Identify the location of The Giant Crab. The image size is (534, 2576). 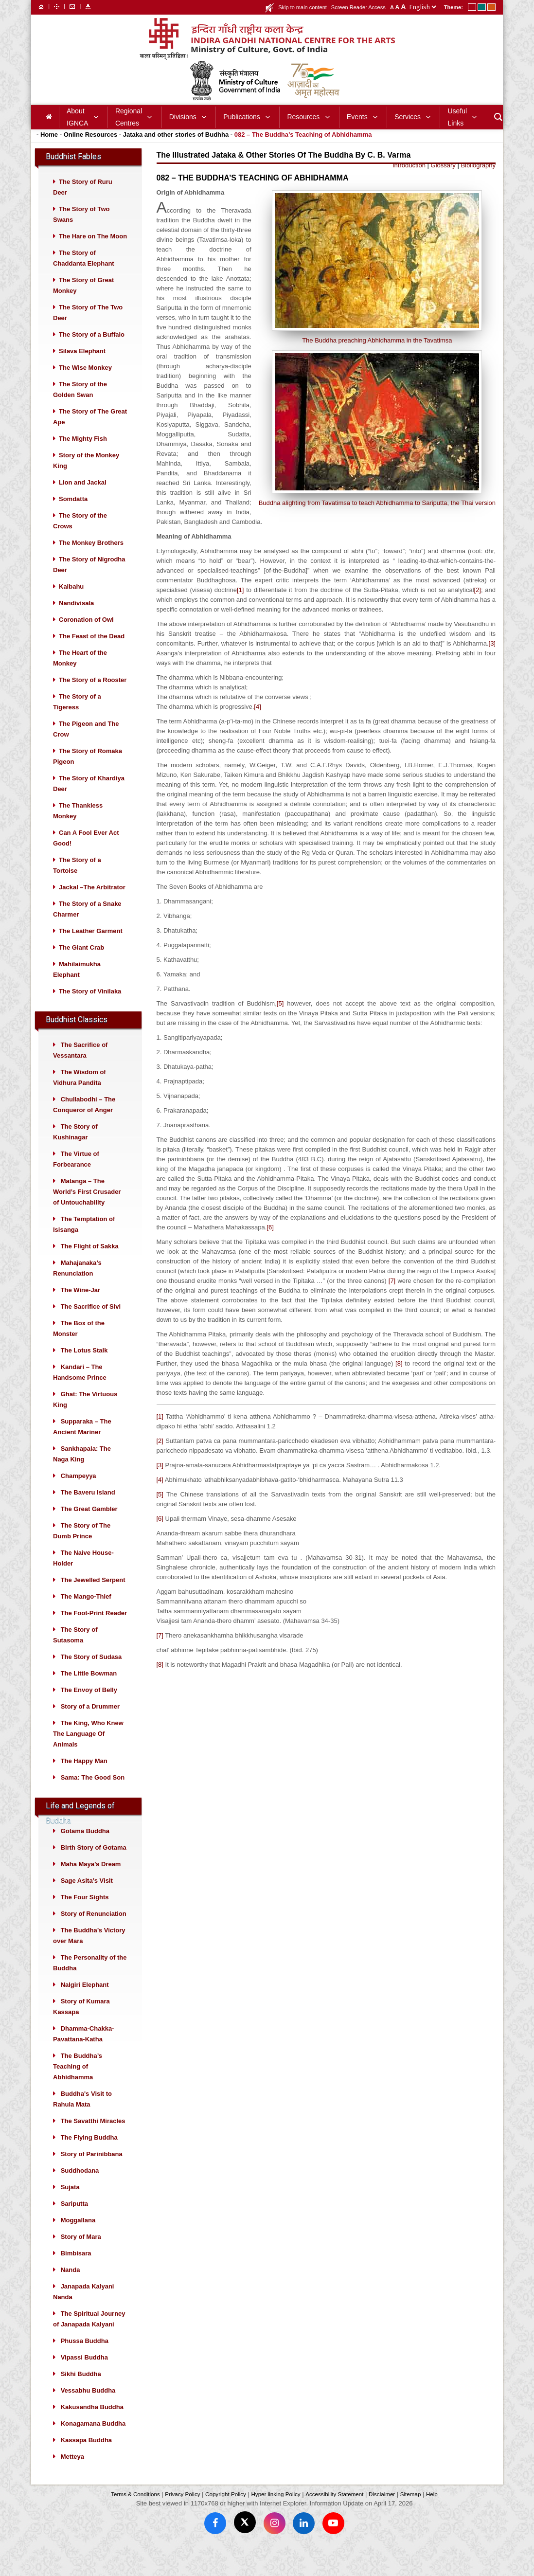
(81, 965).